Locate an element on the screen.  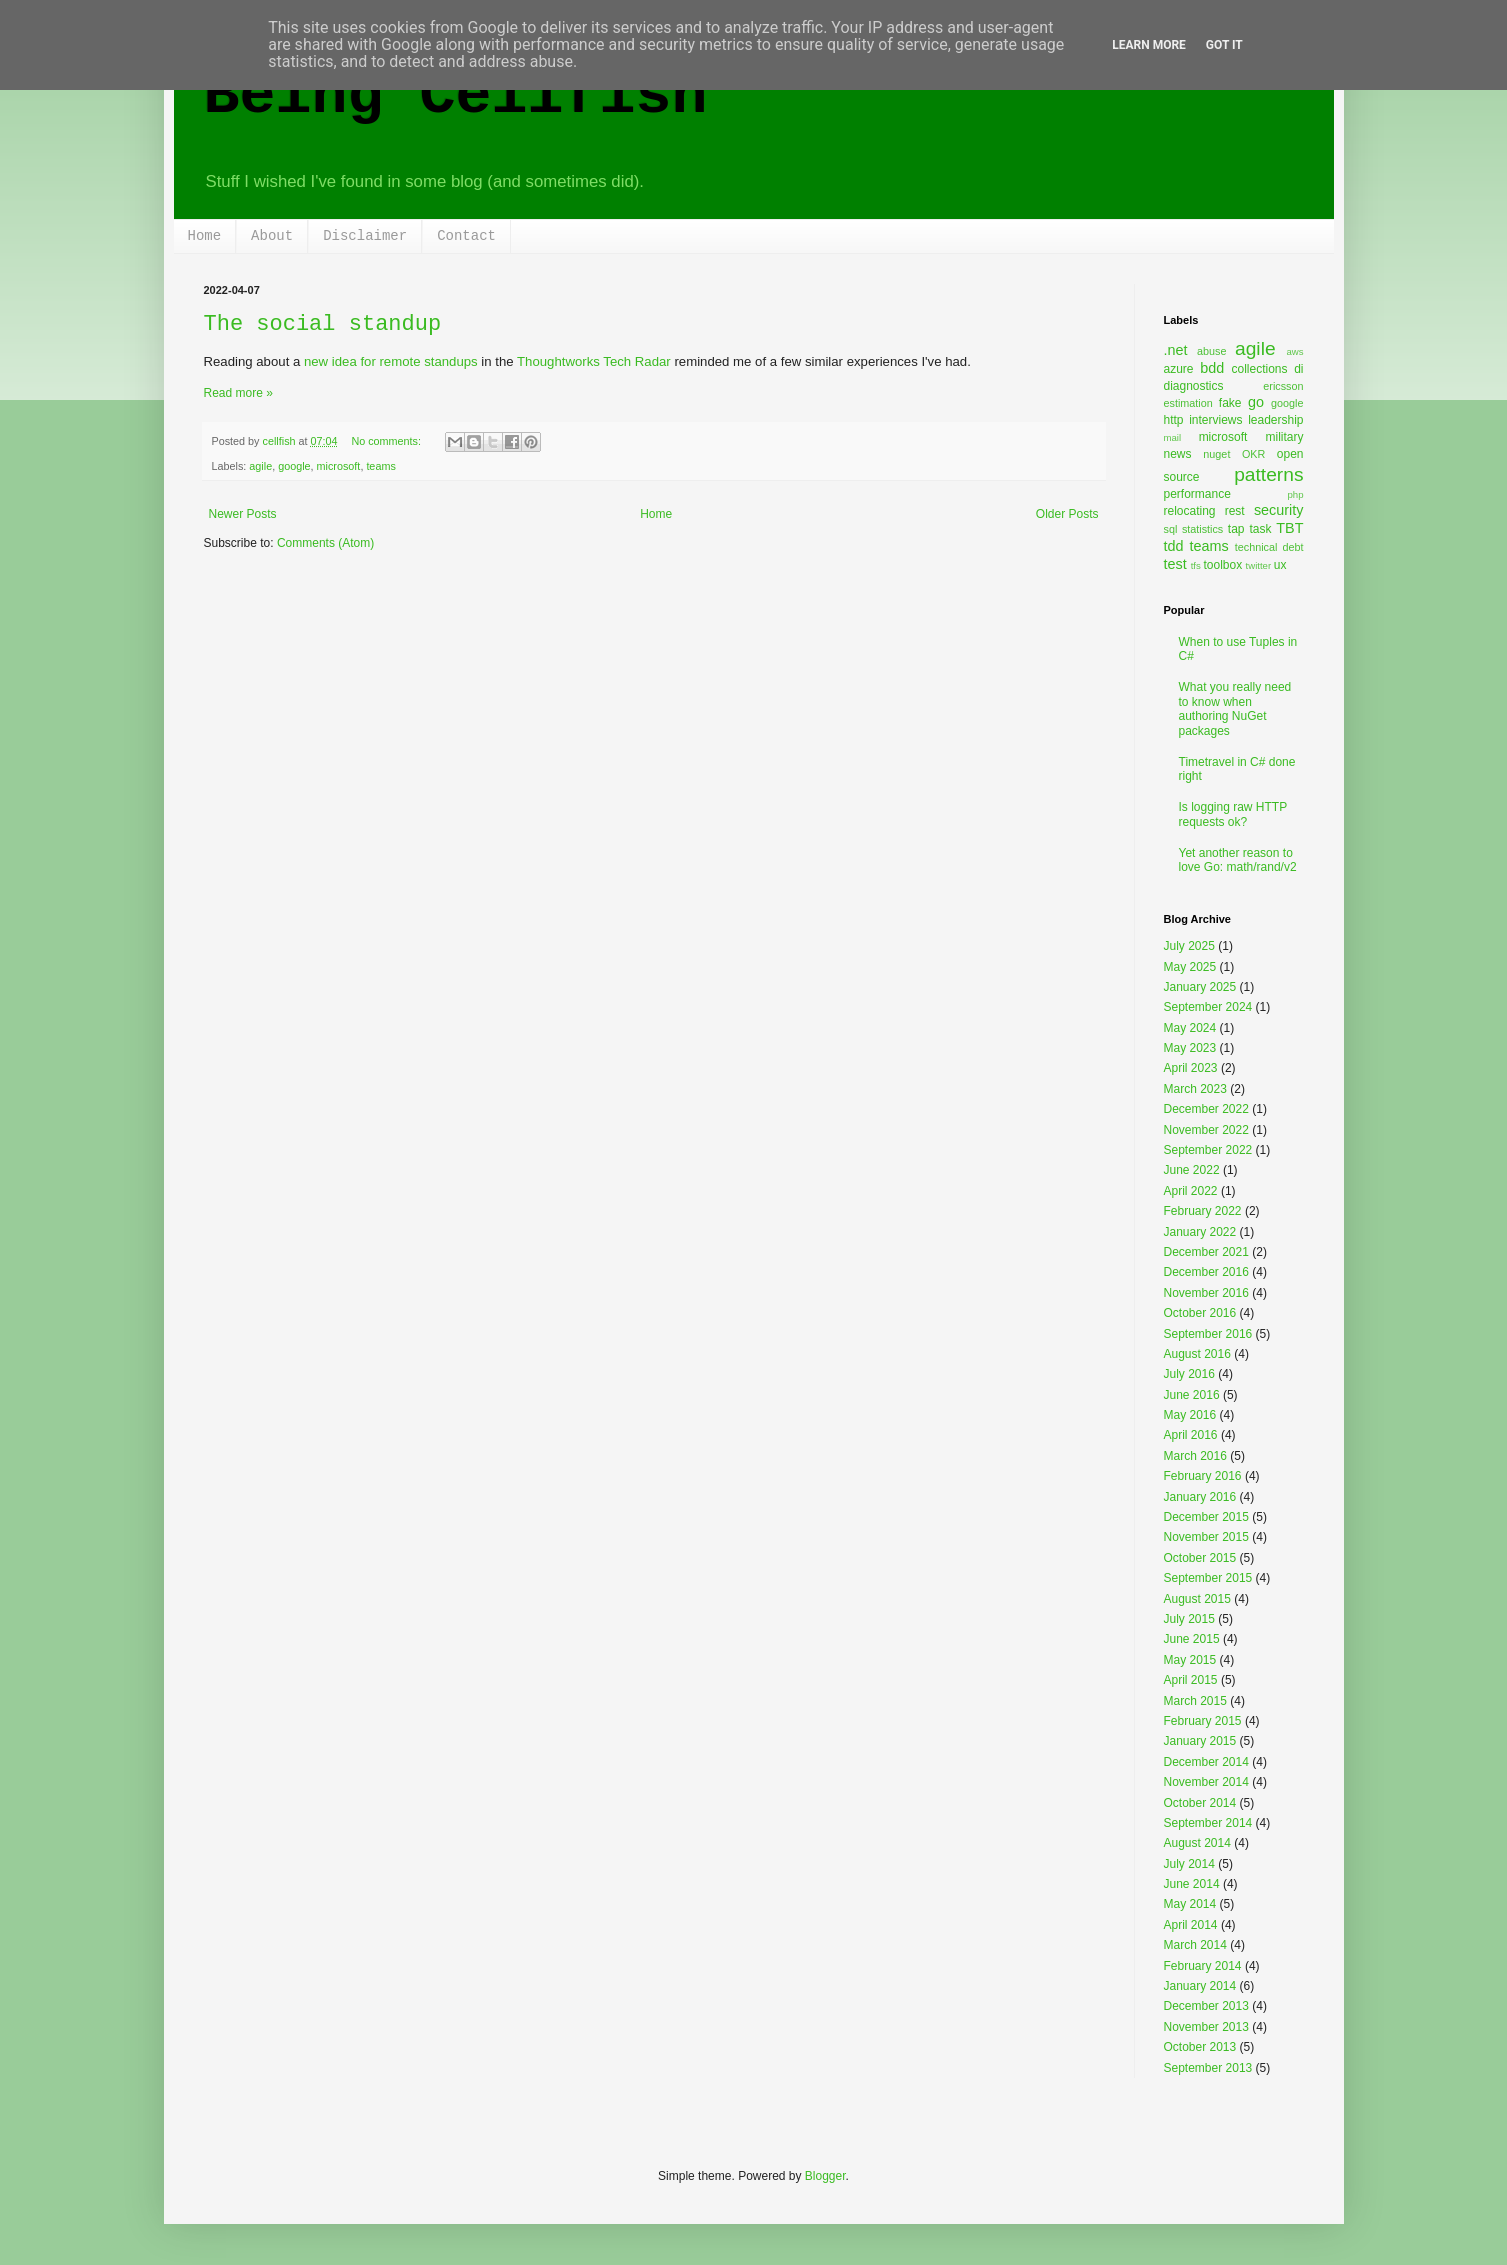
February 2016 is located at coordinates (1203, 1476).